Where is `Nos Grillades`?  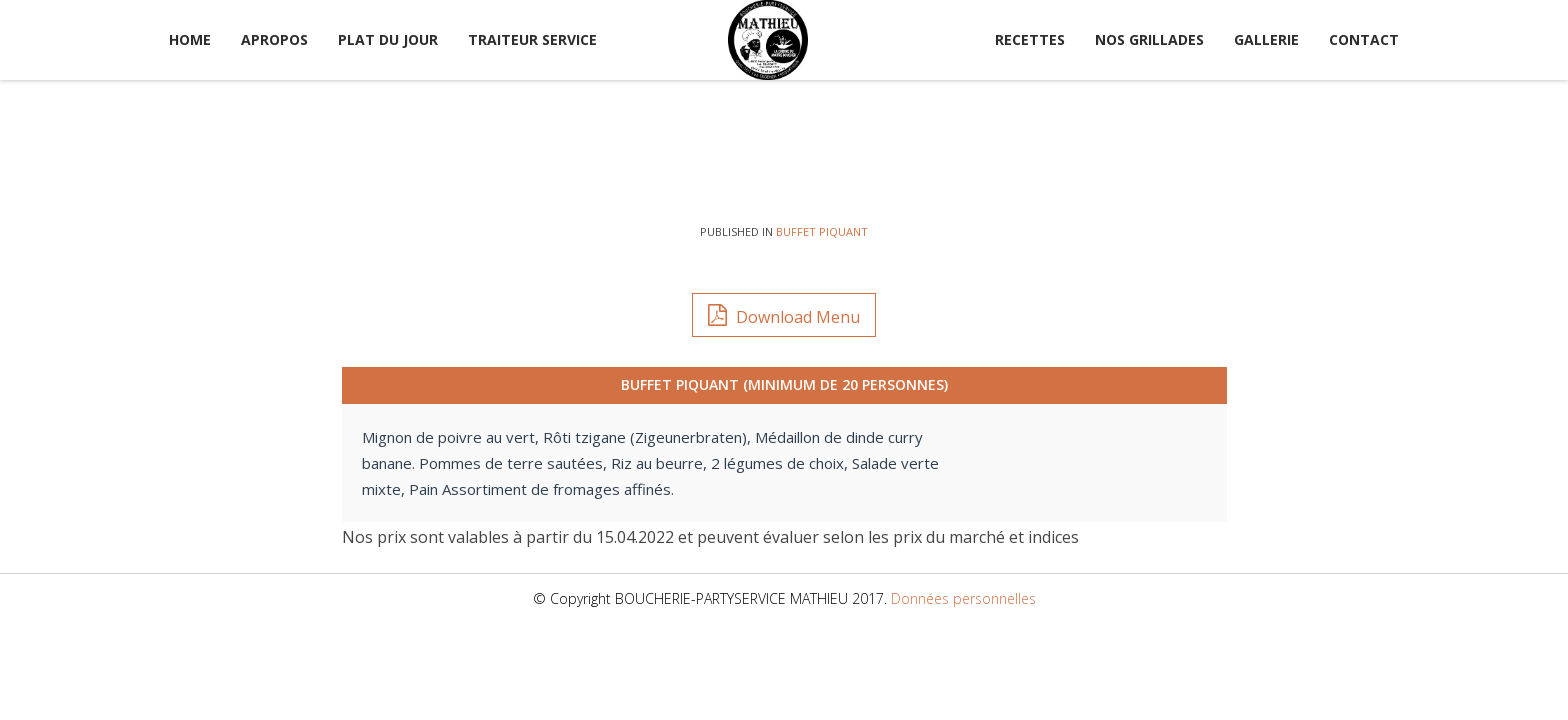 Nos Grillades is located at coordinates (1149, 39).